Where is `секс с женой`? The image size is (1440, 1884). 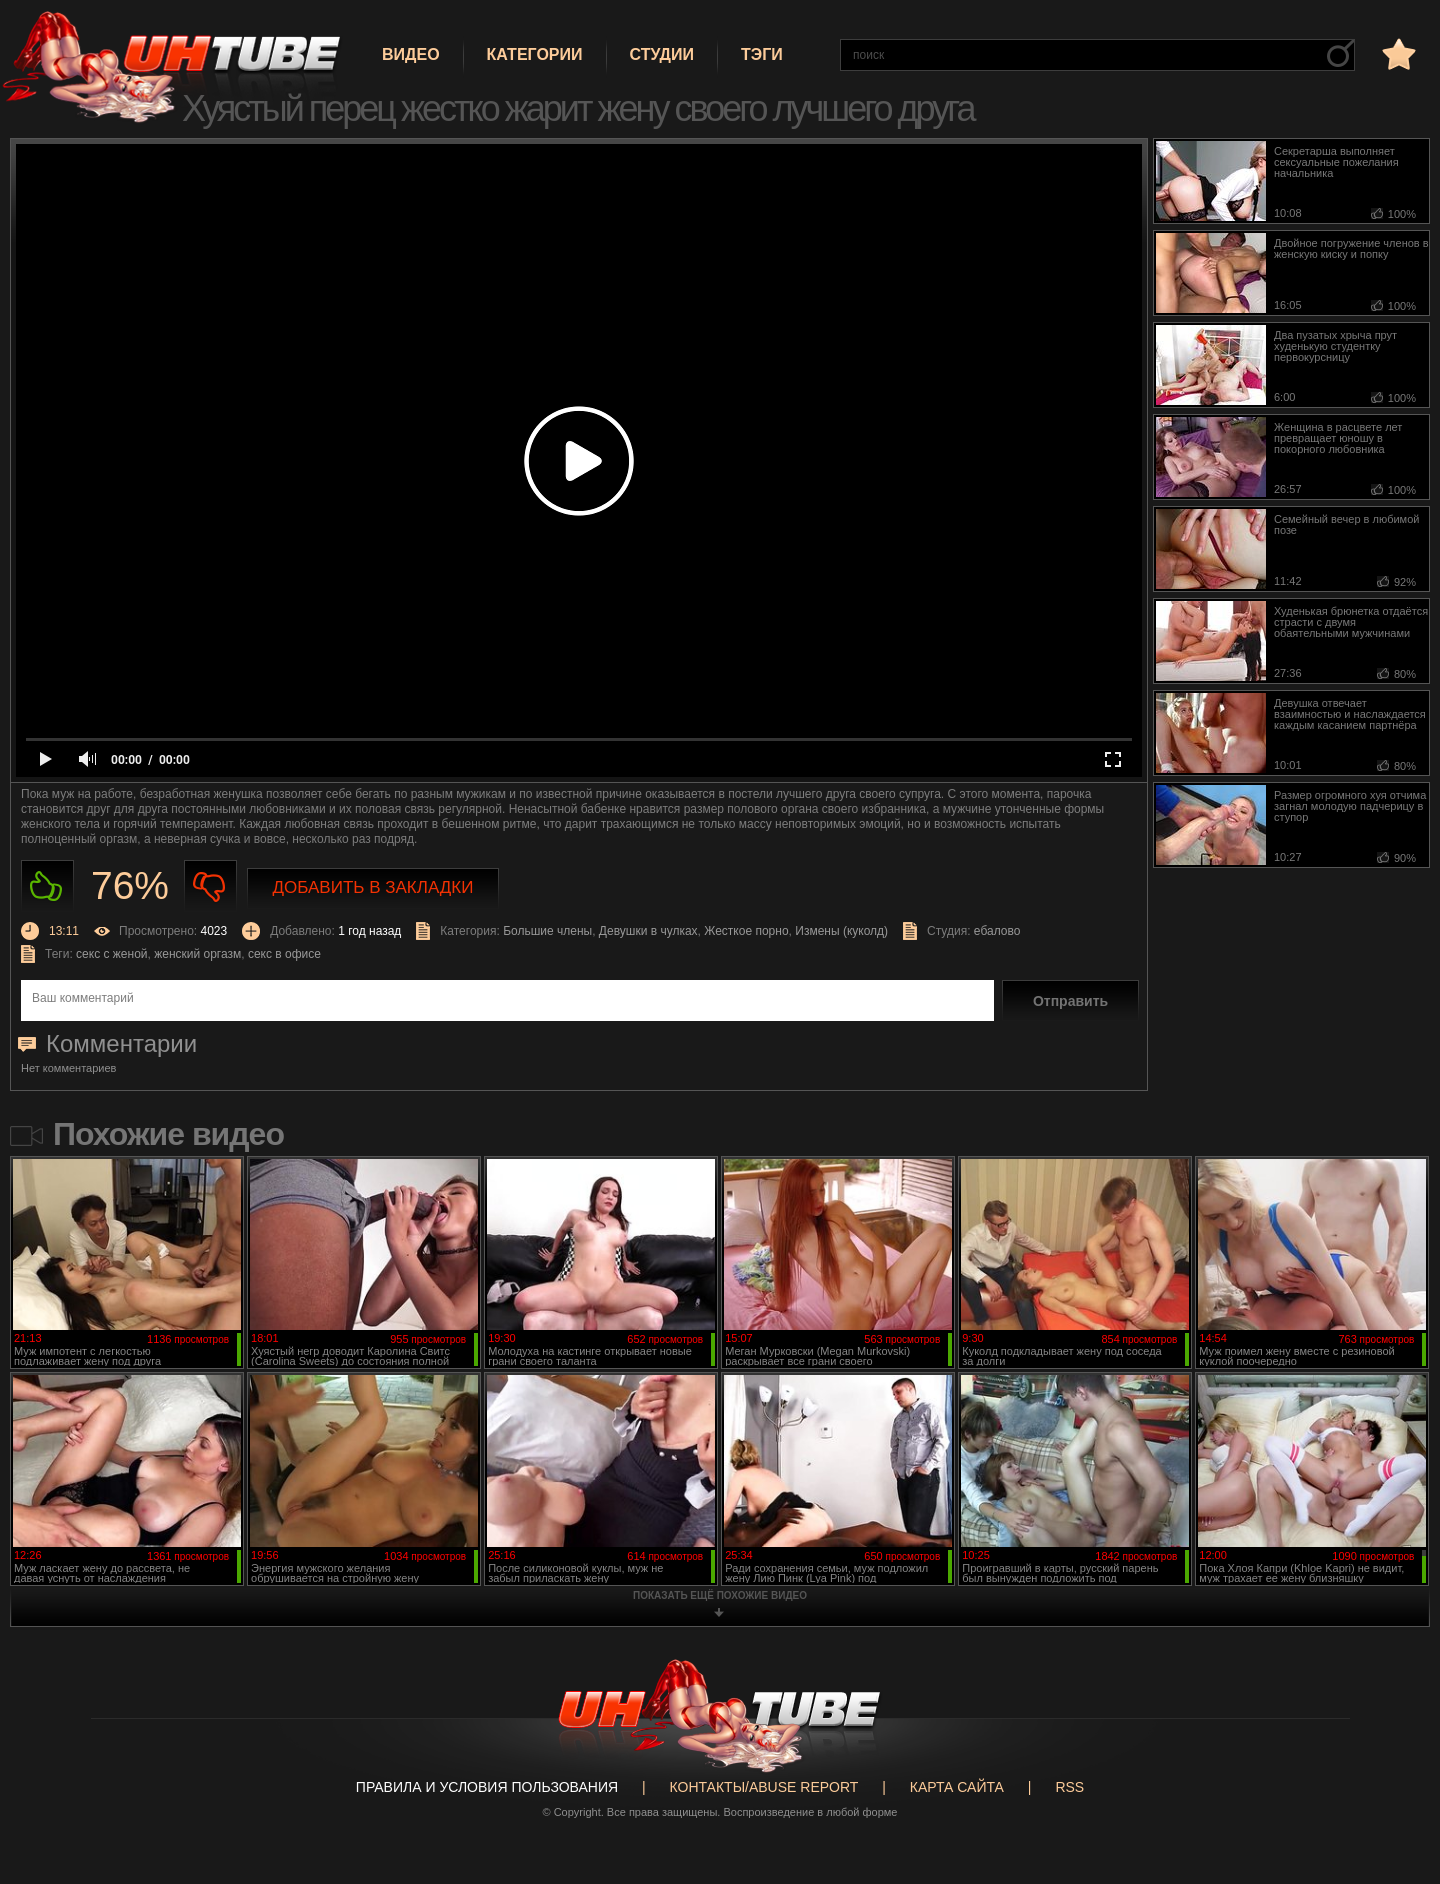 секс с женой is located at coordinates (111, 954).